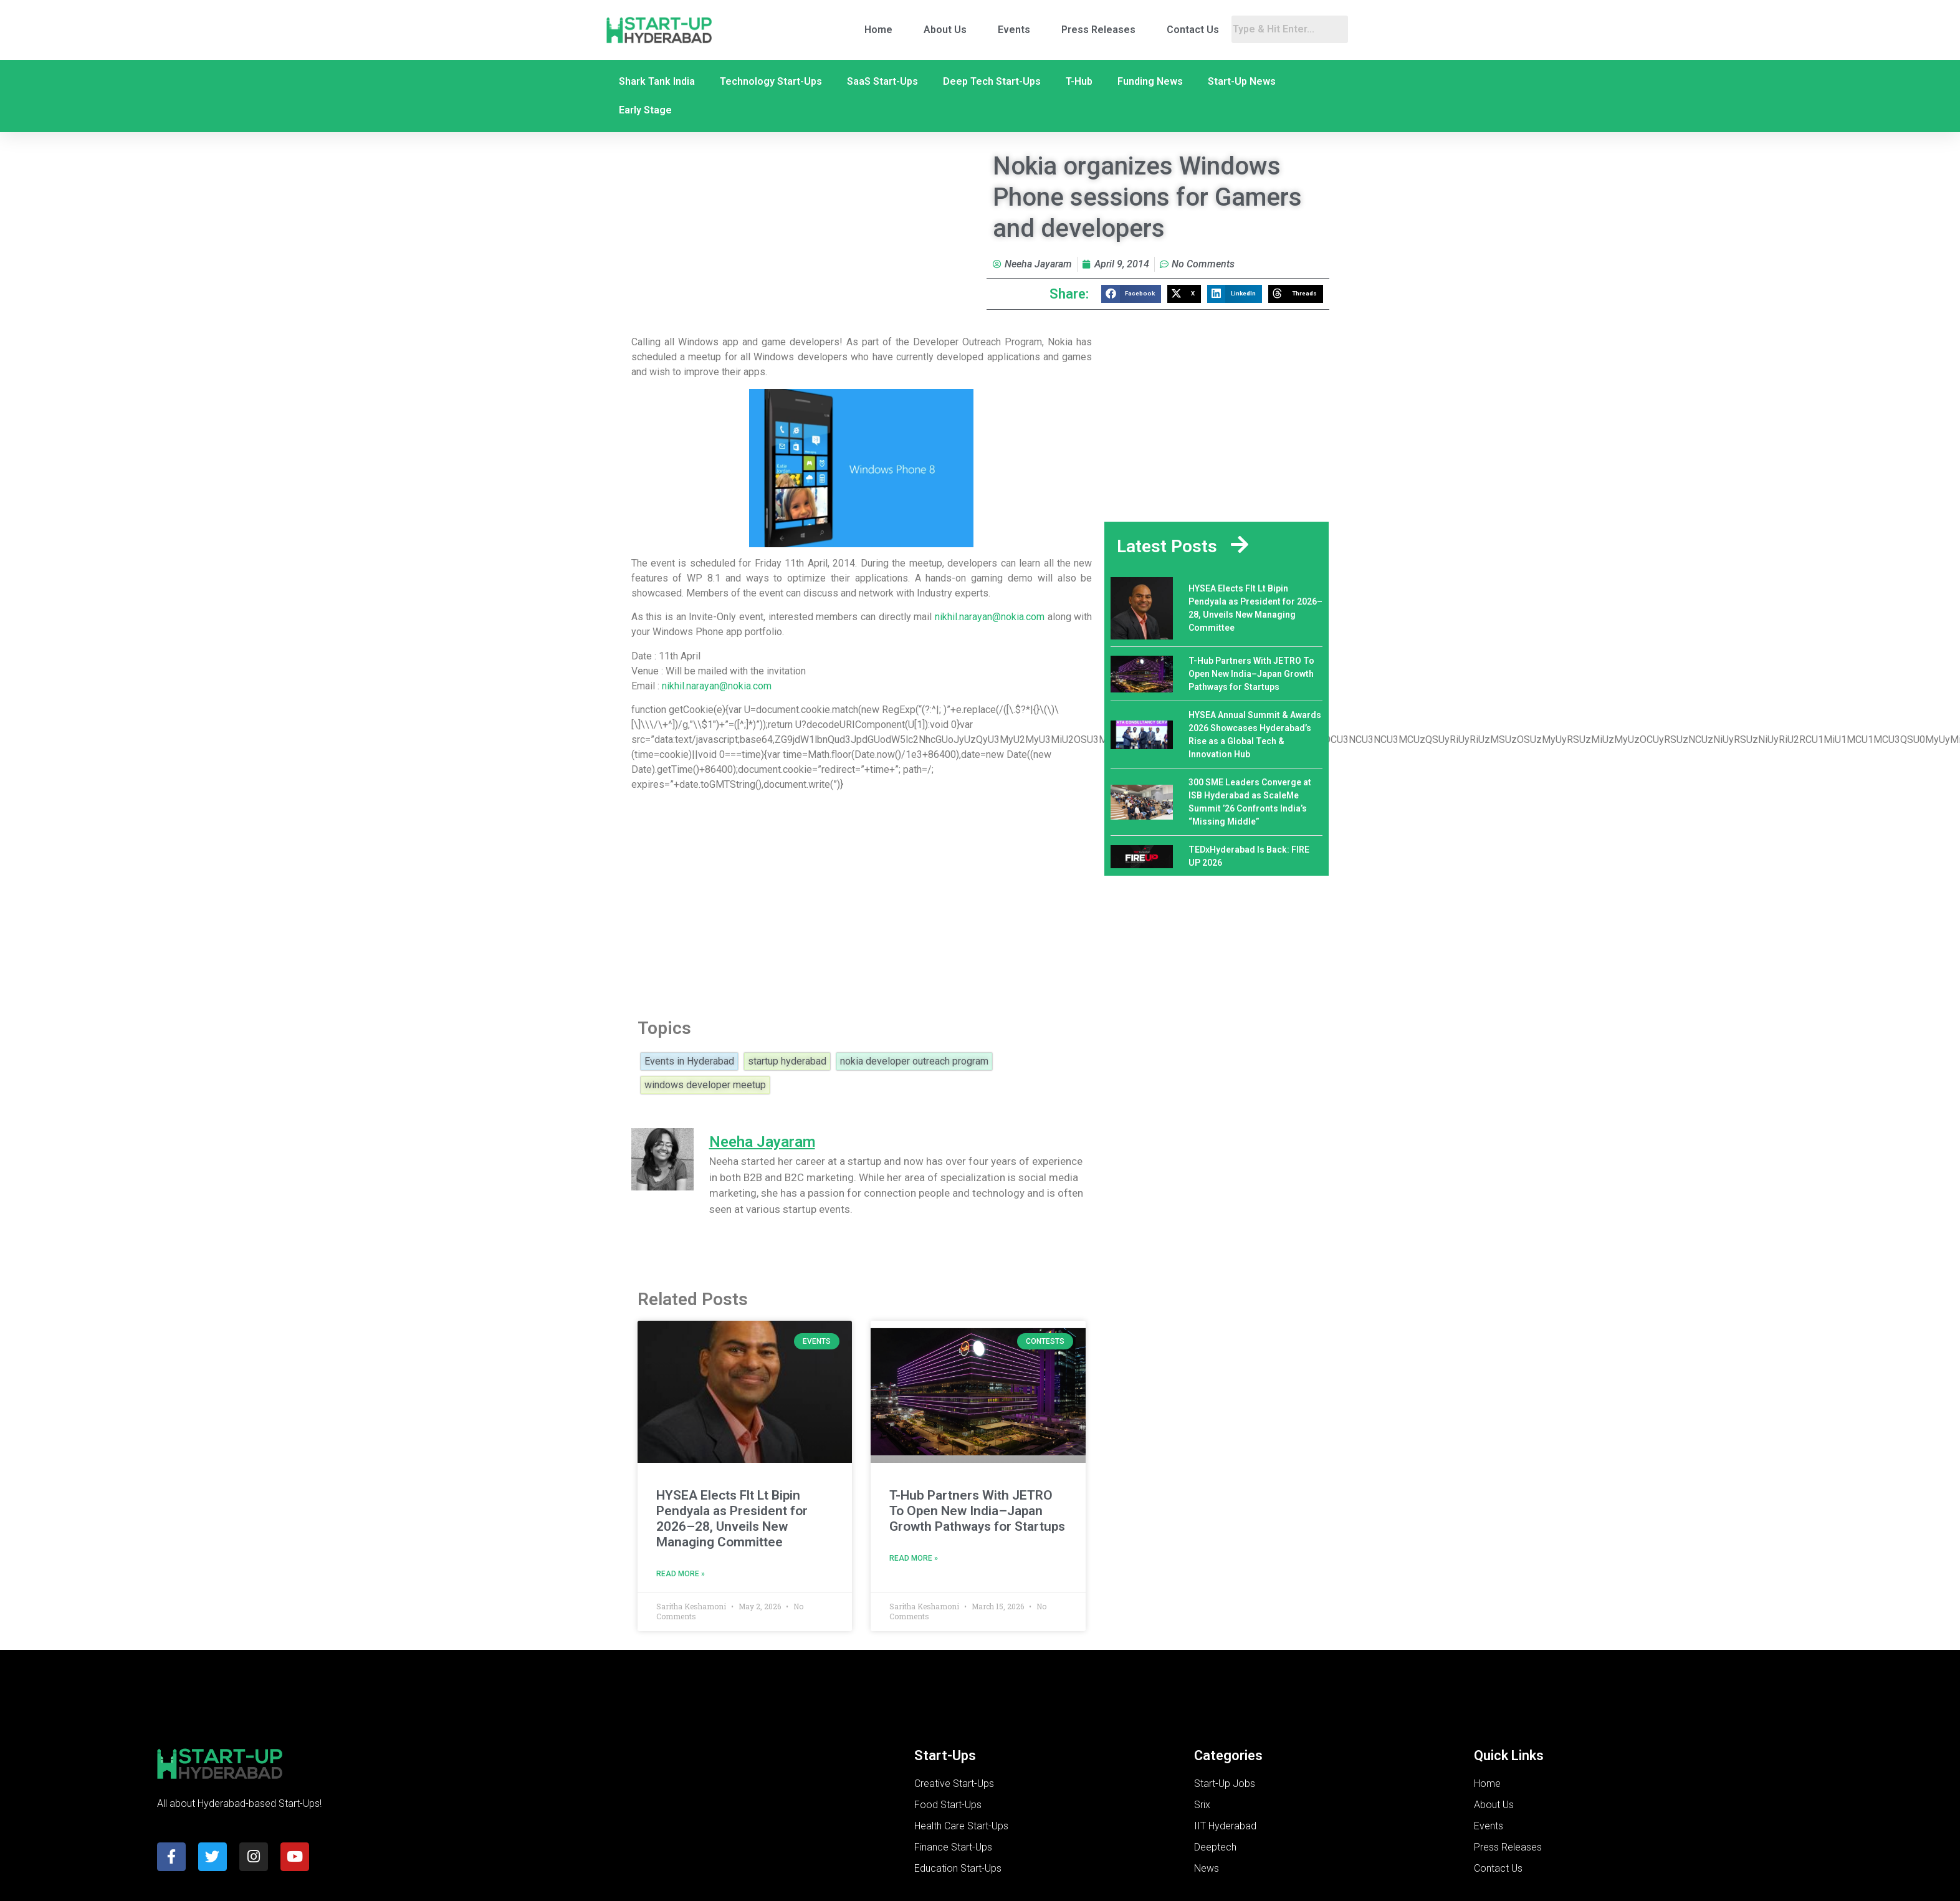  I want to click on SaaS Start-Ups, so click(882, 81).